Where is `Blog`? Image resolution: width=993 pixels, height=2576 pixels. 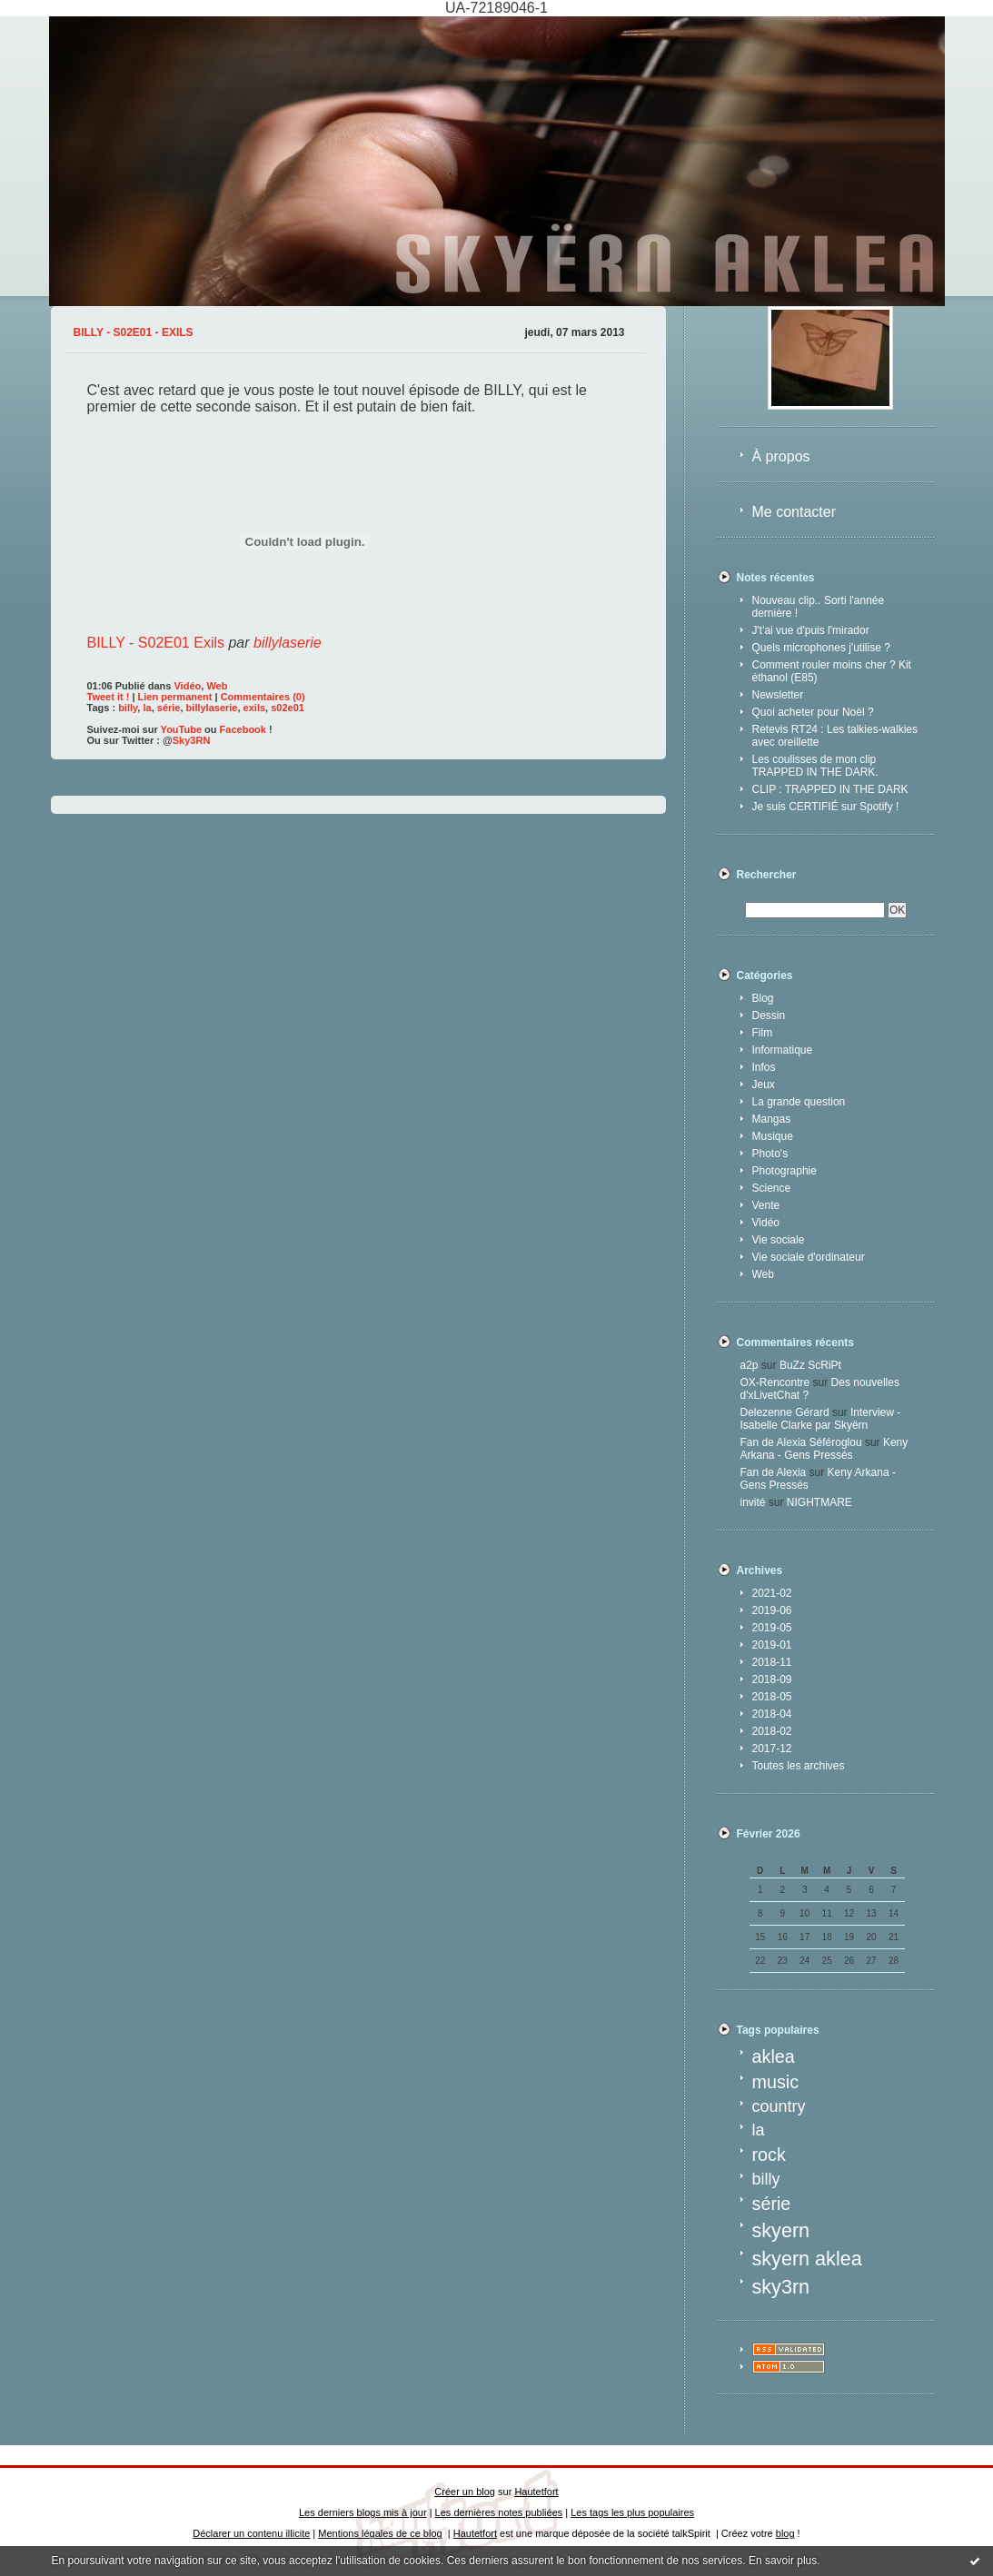
Blog is located at coordinates (763, 998).